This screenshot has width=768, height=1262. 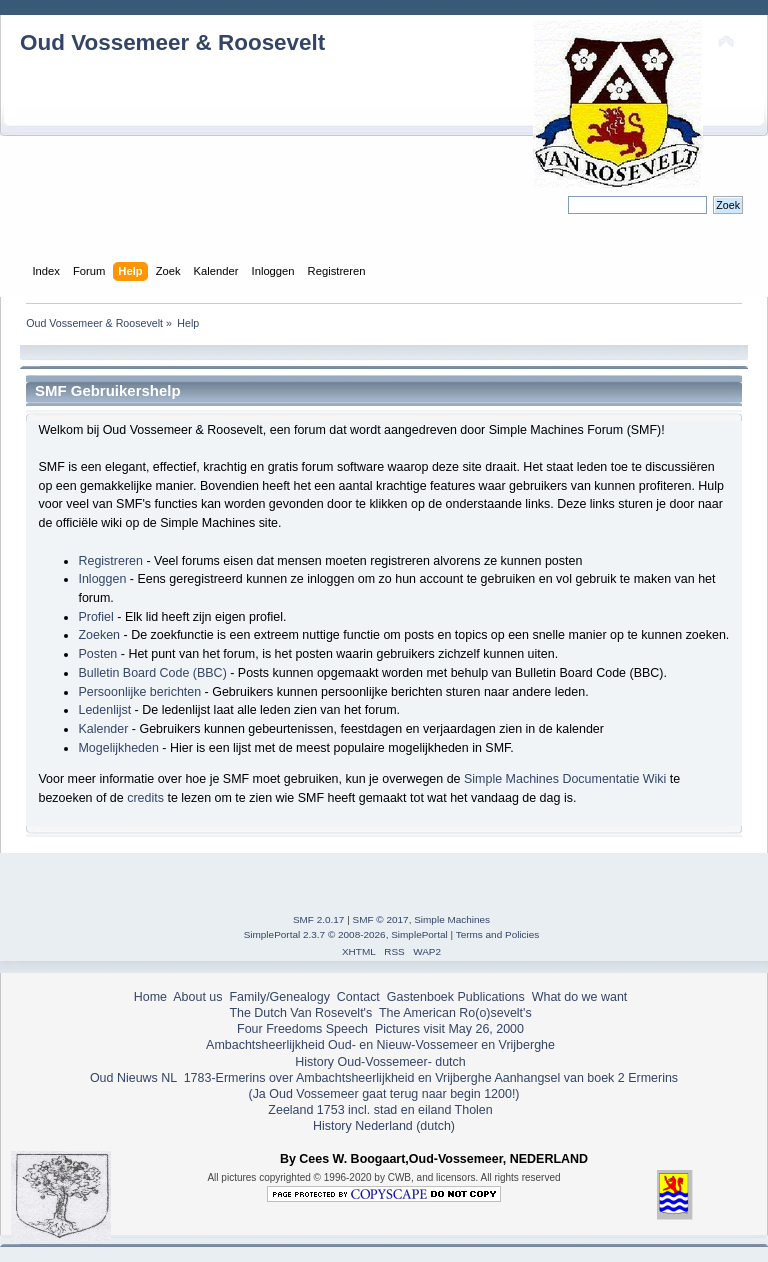 What do you see at coordinates (97, 654) in the screenshot?
I see `Posten` at bounding box center [97, 654].